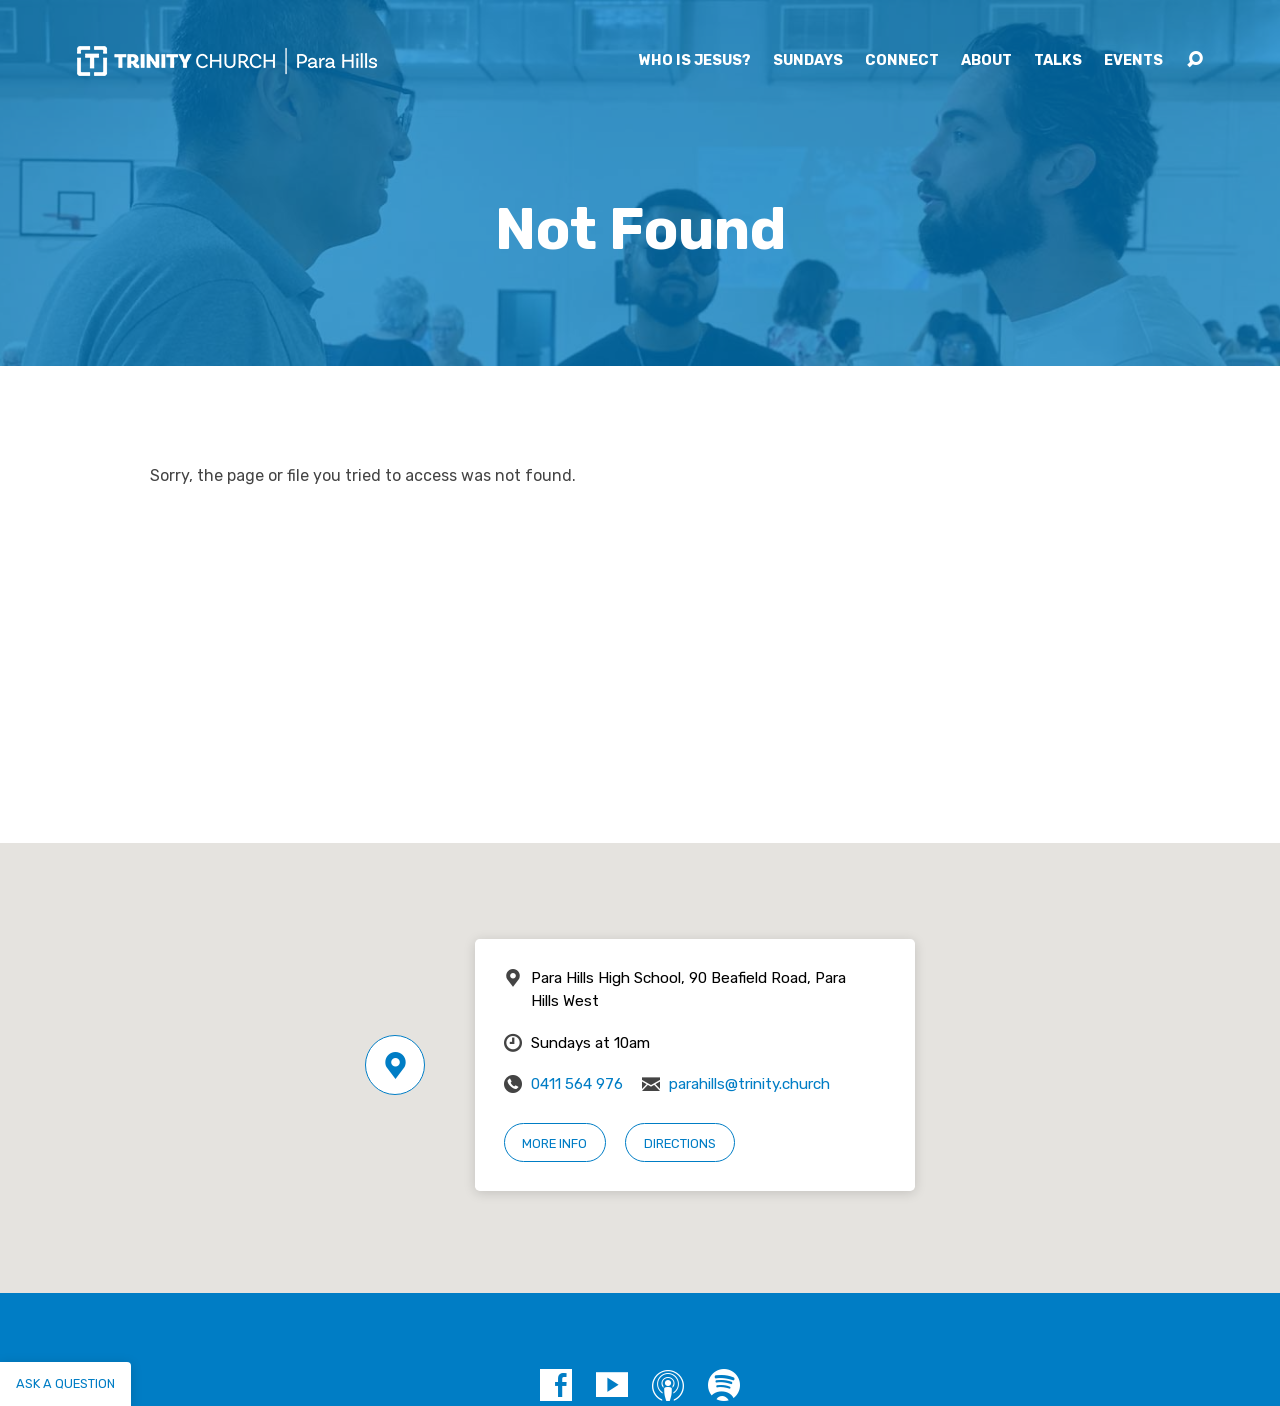 Image resolution: width=1280 pixels, height=1406 pixels. I want to click on Directions, so click(680, 1143).